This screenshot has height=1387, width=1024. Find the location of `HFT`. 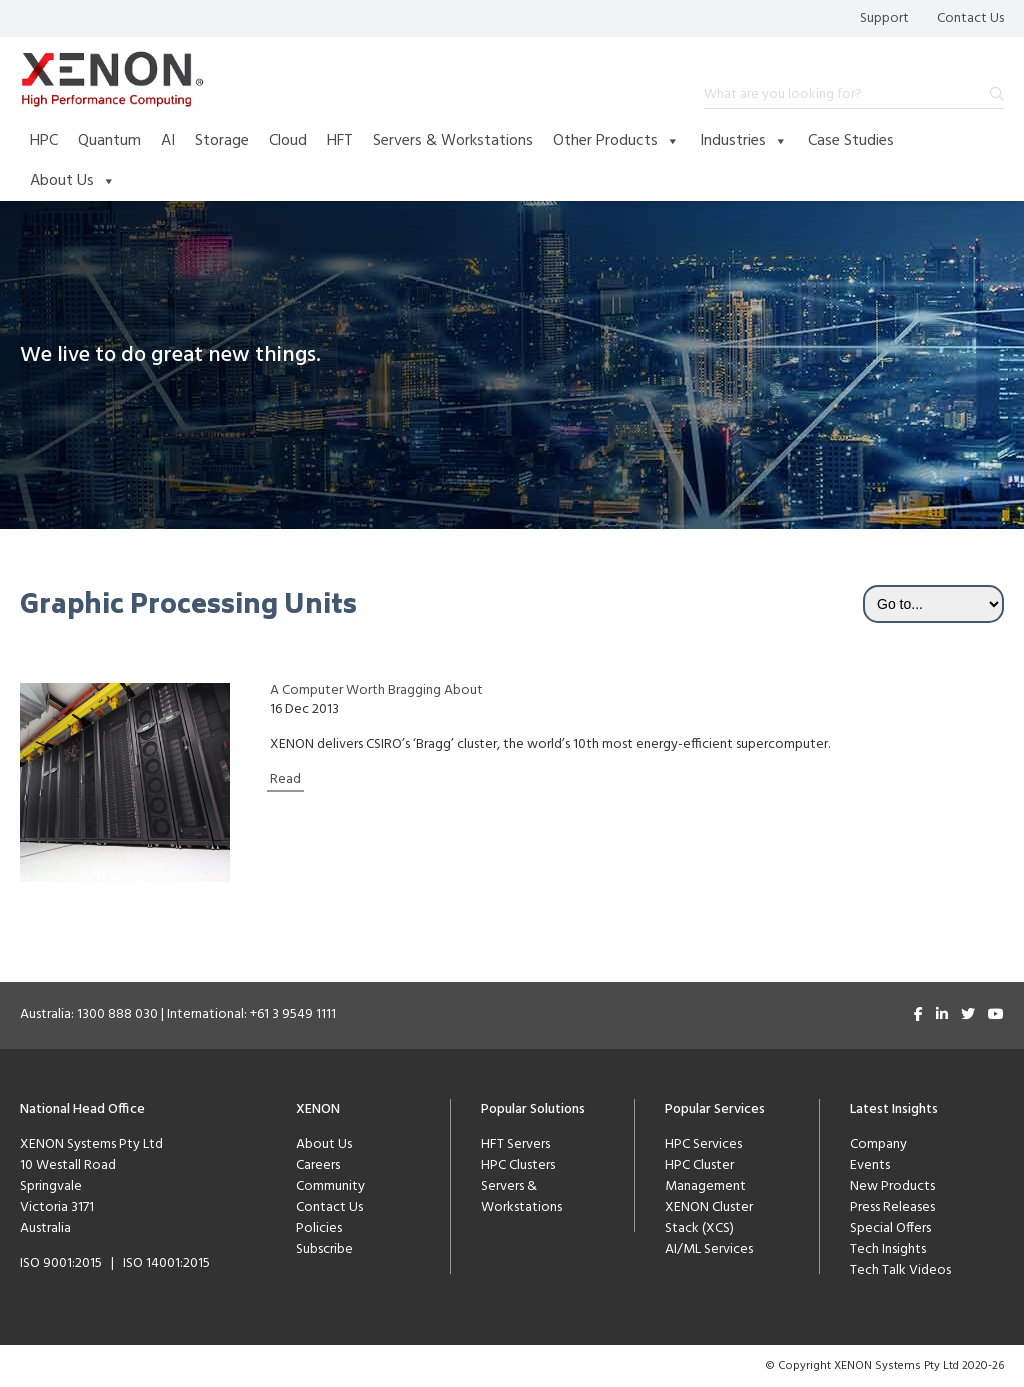

HFT is located at coordinates (340, 141).